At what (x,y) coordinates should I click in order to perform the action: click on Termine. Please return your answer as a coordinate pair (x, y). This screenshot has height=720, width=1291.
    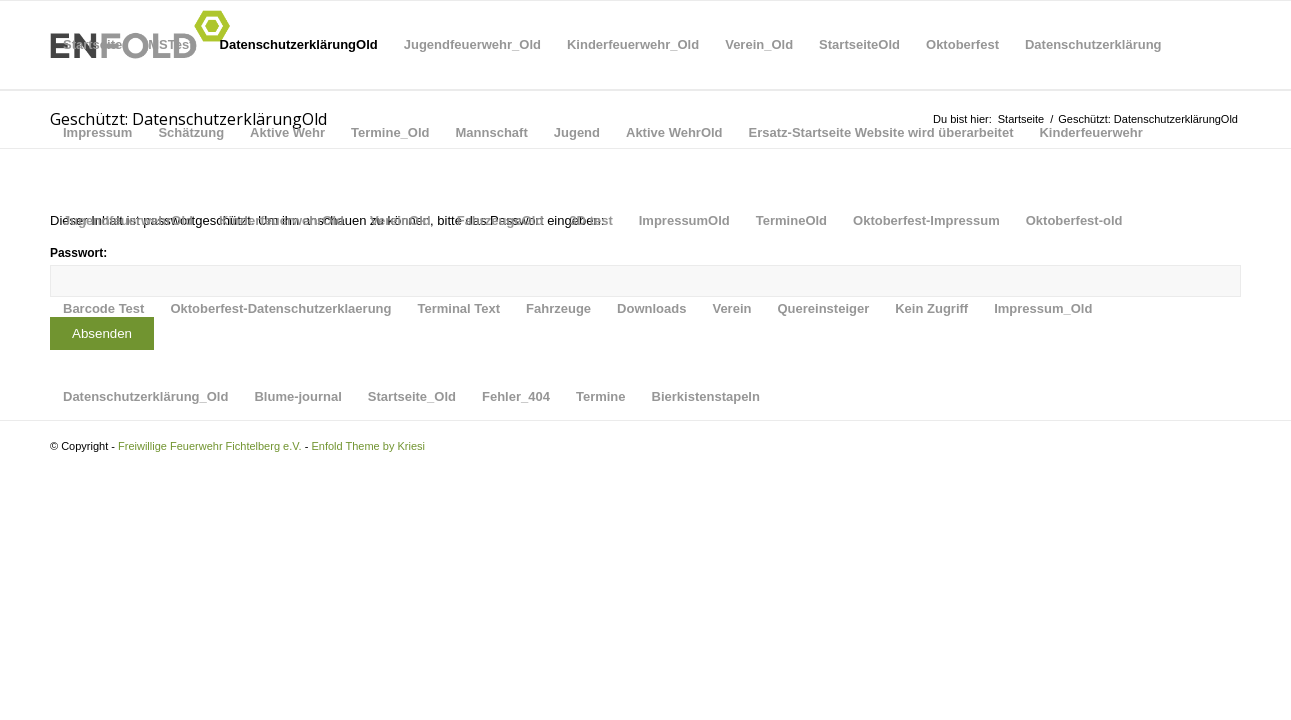
    Looking at the image, I should click on (601, 396).